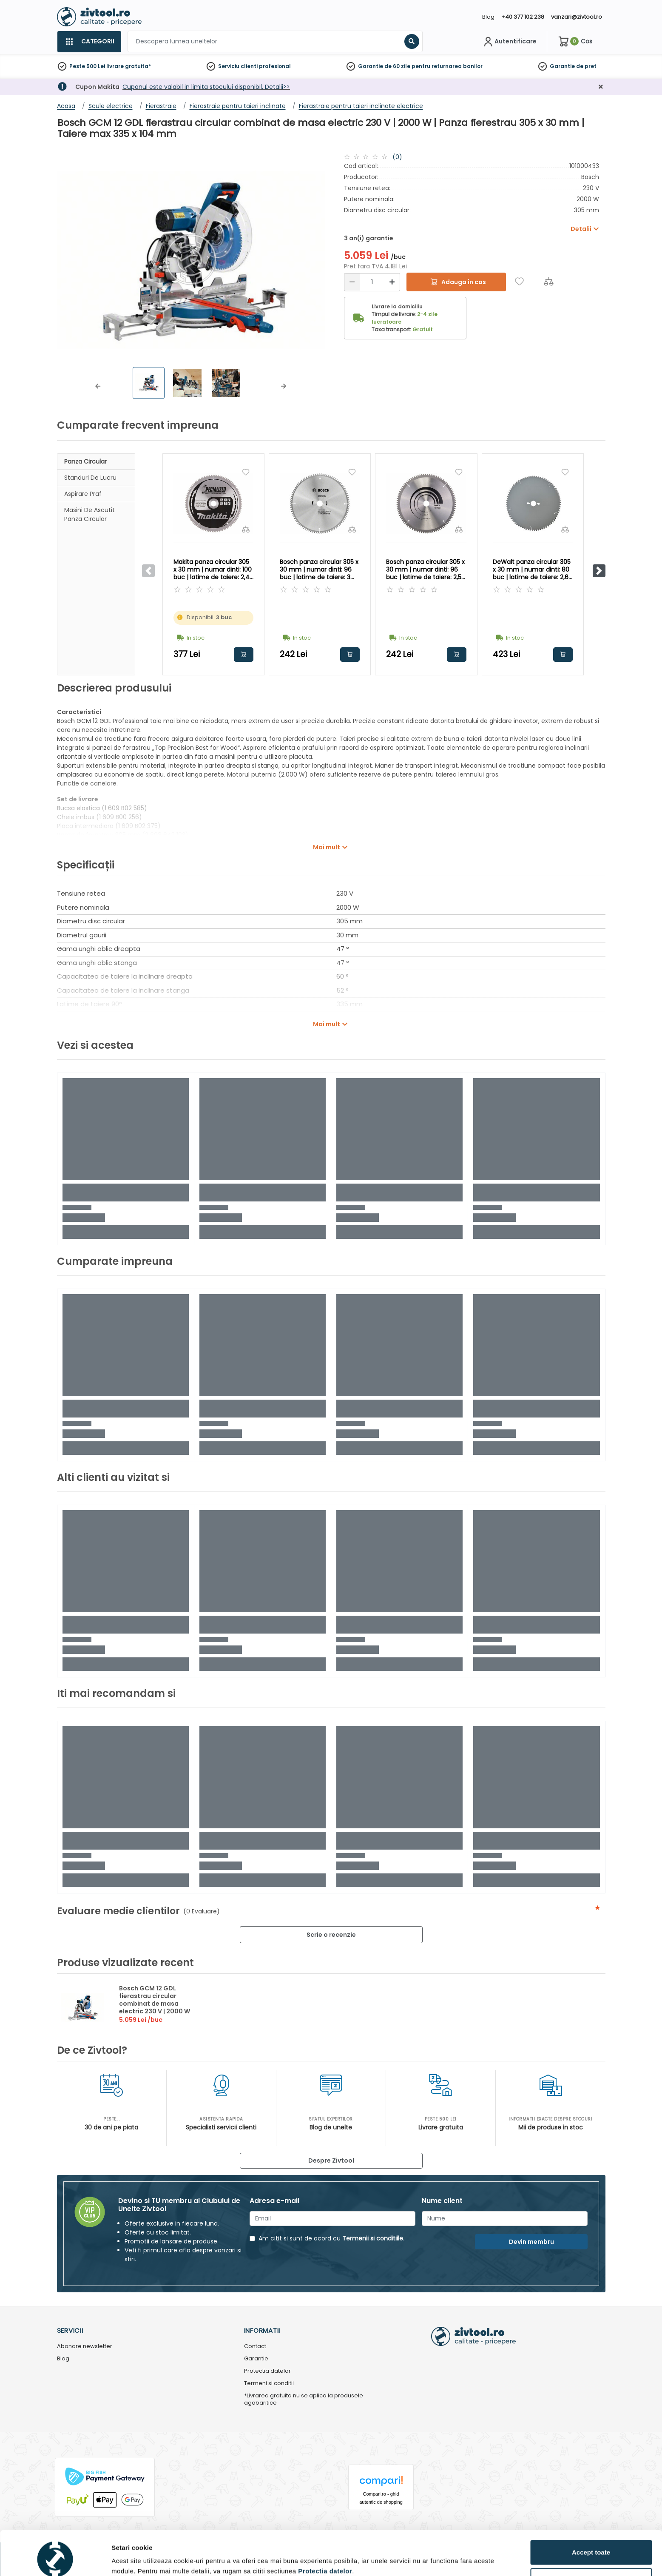 The image size is (662, 2576). Describe the element at coordinates (509, 41) in the screenshot. I see `[Contul meu]` at that location.